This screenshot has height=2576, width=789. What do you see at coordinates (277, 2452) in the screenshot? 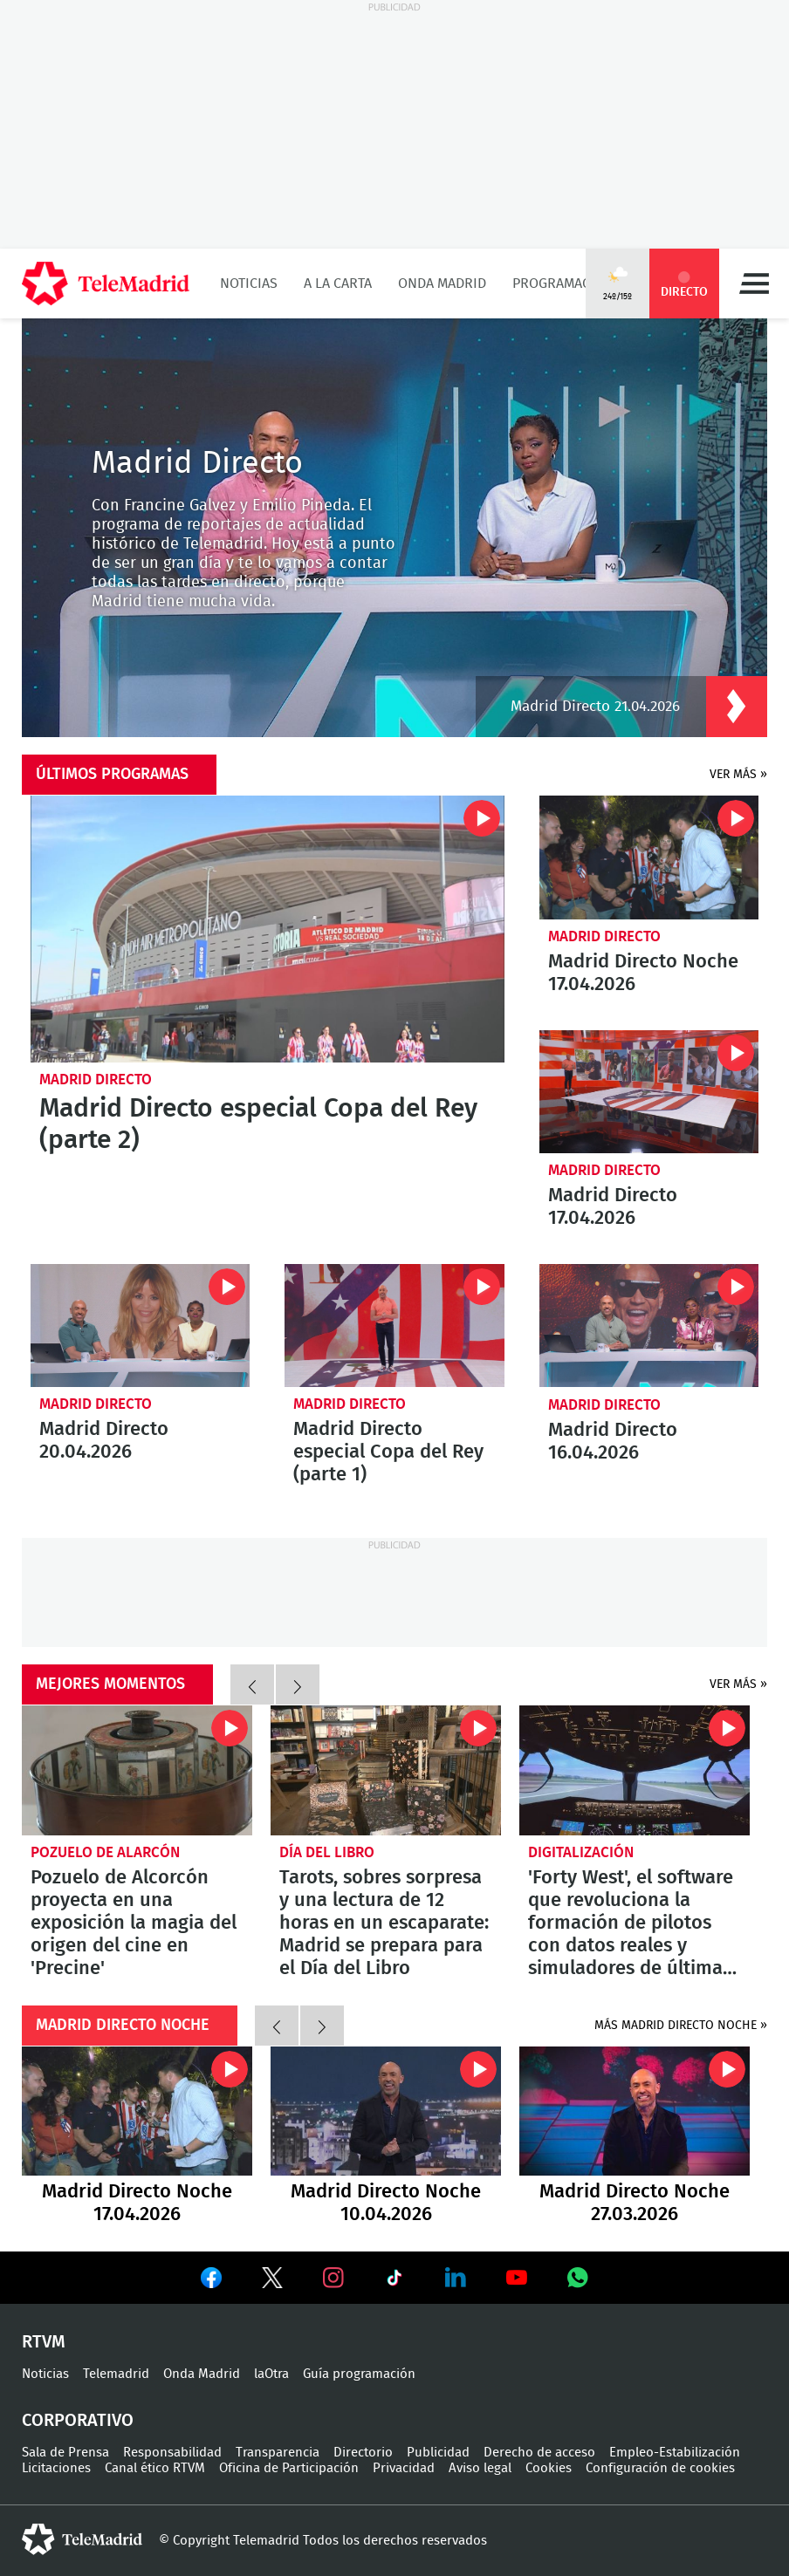
I see `Transparencia` at bounding box center [277, 2452].